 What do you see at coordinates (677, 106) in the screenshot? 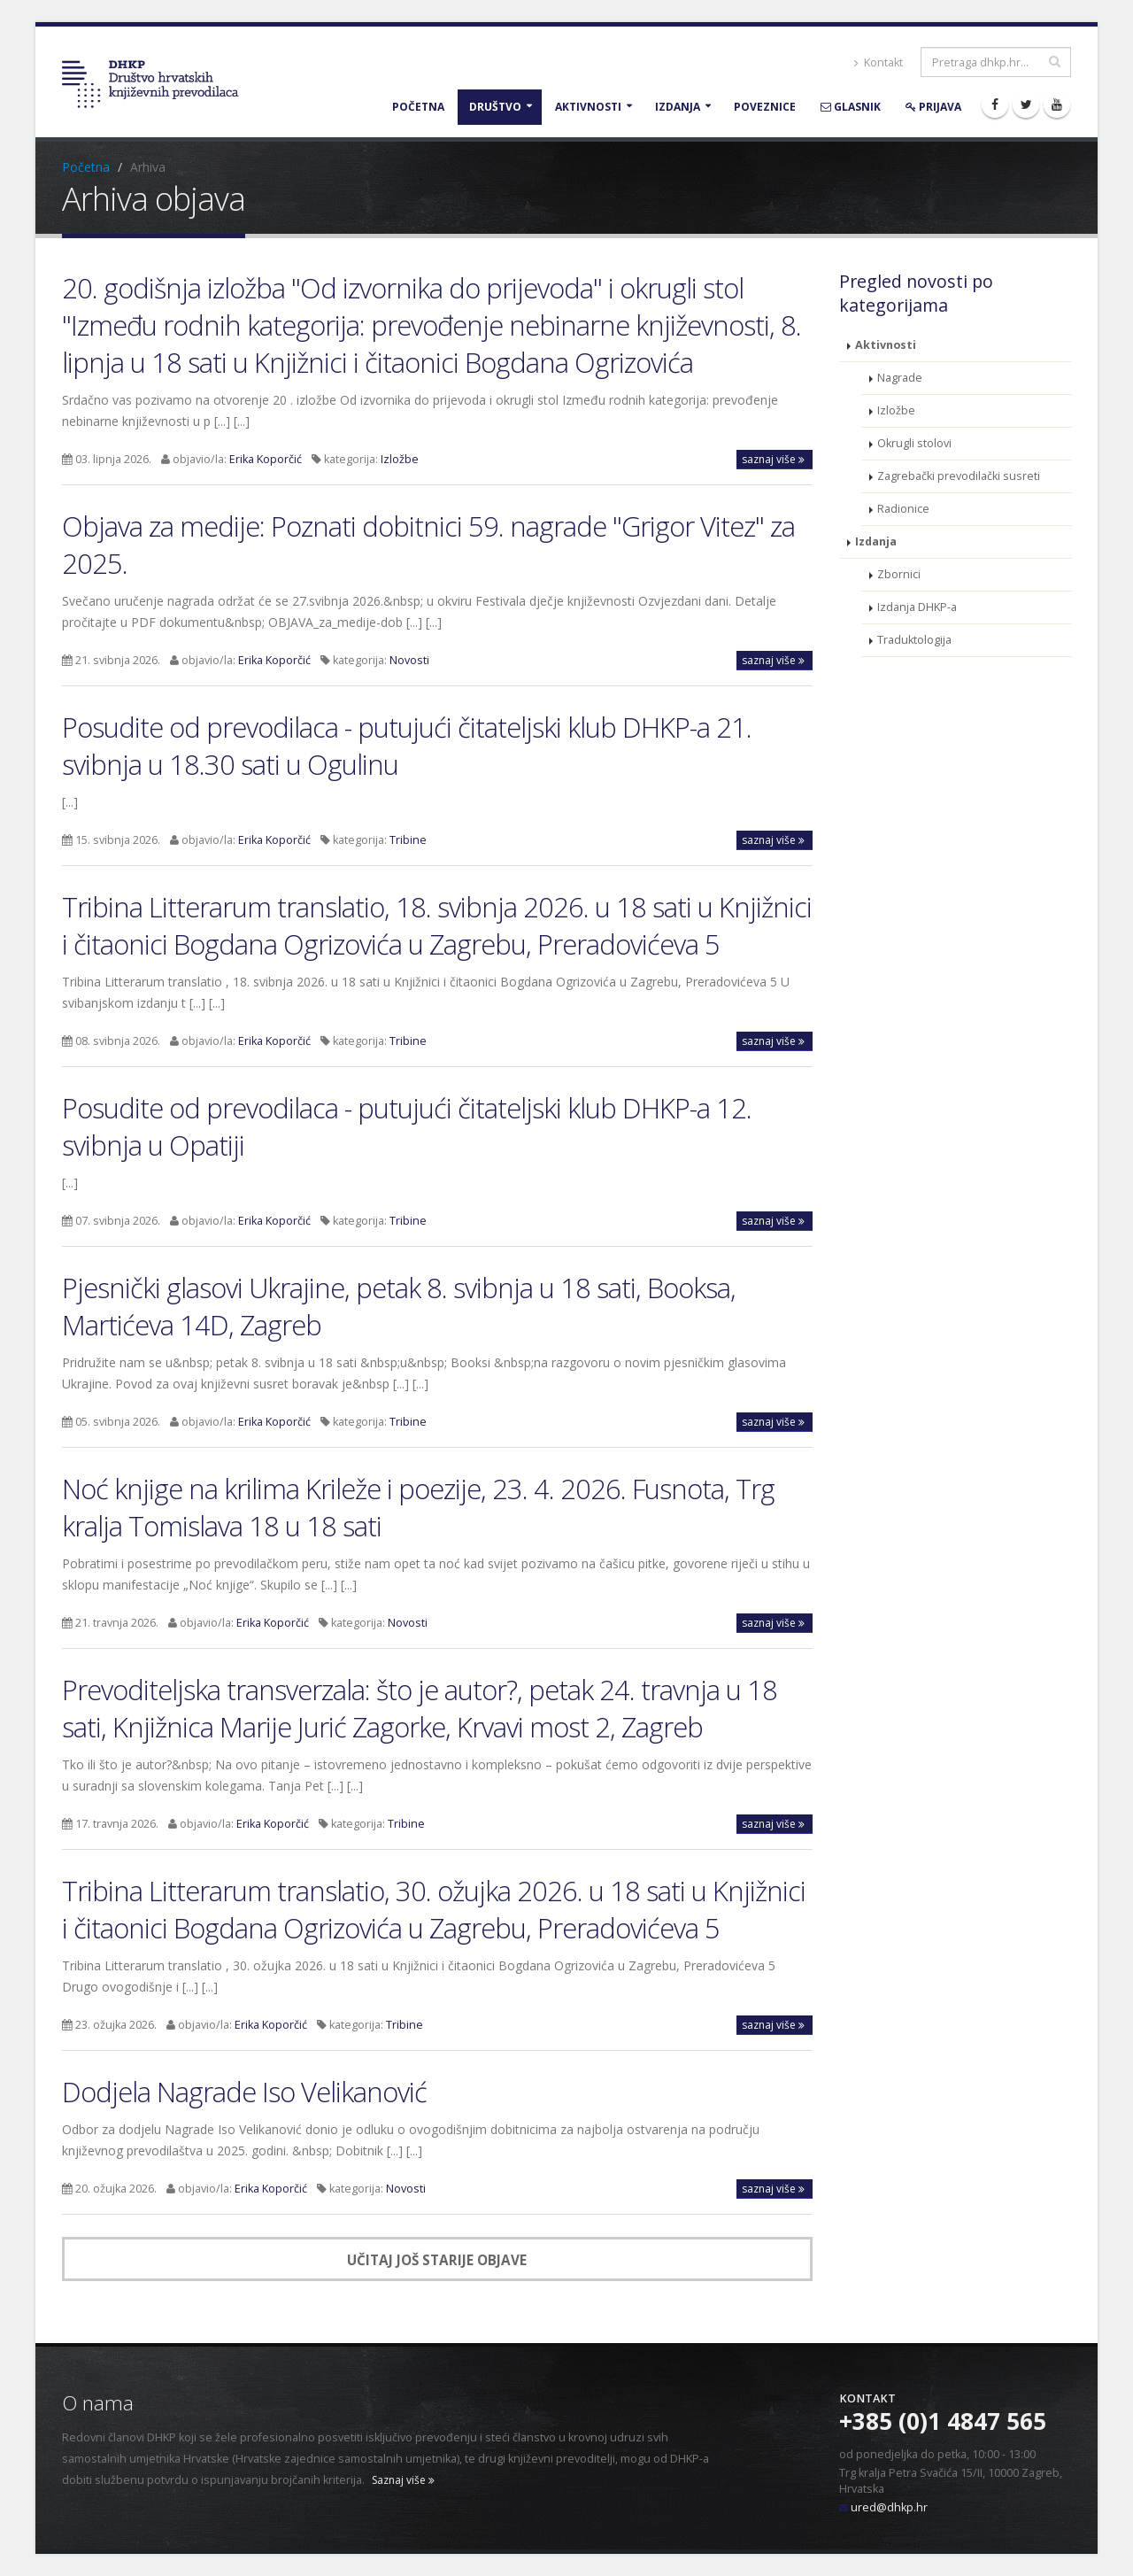
I see `Izdanja` at bounding box center [677, 106].